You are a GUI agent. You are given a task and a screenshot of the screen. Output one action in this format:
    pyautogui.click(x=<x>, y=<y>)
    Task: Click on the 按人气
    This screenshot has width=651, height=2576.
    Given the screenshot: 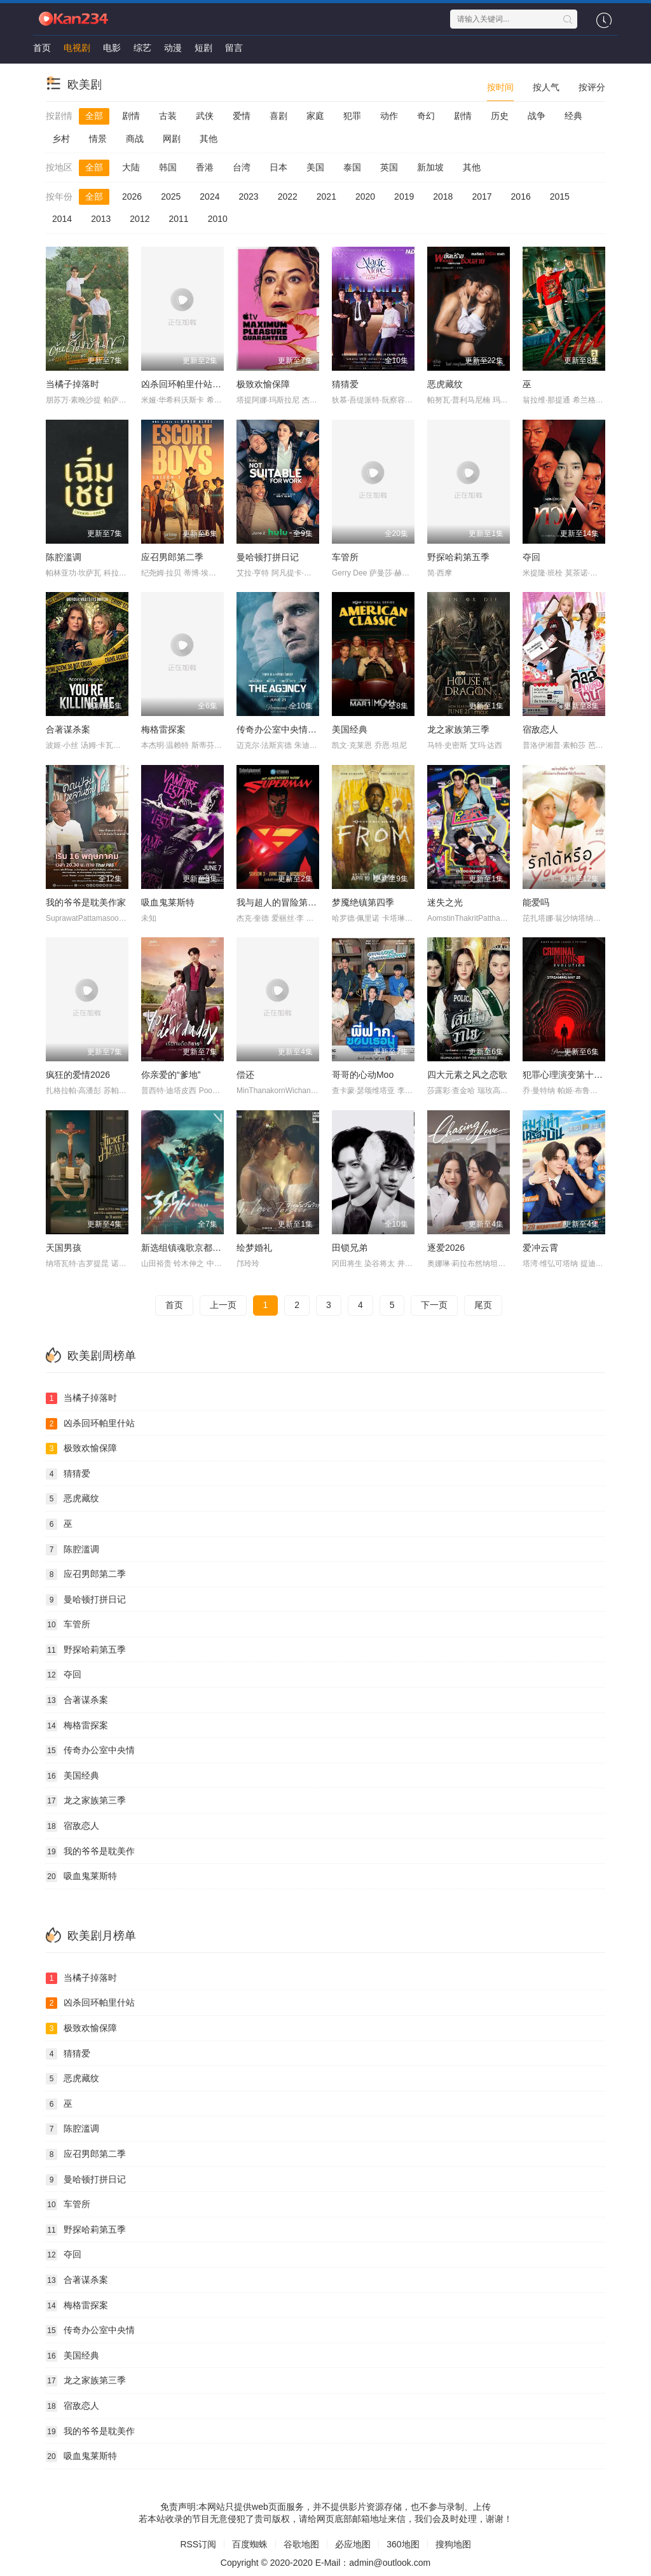 What is the action you would take?
    pyautogui.click(x=546, y=87)
    